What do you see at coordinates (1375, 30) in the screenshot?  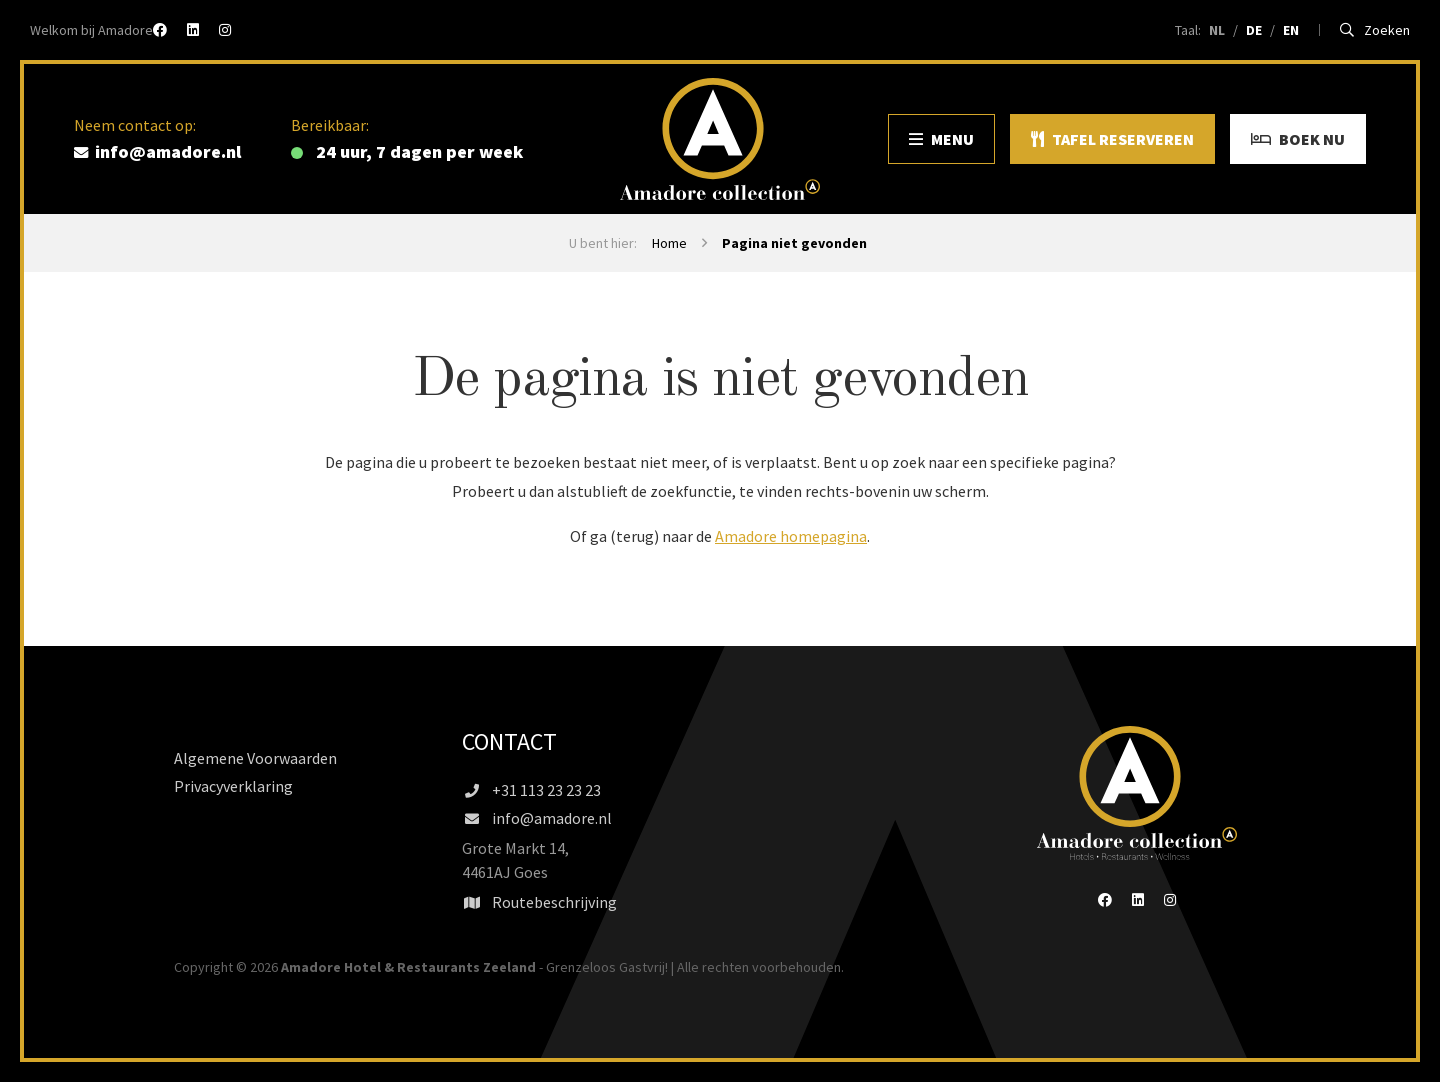 I see `Zoeken` at bounding box center [1375, 30].